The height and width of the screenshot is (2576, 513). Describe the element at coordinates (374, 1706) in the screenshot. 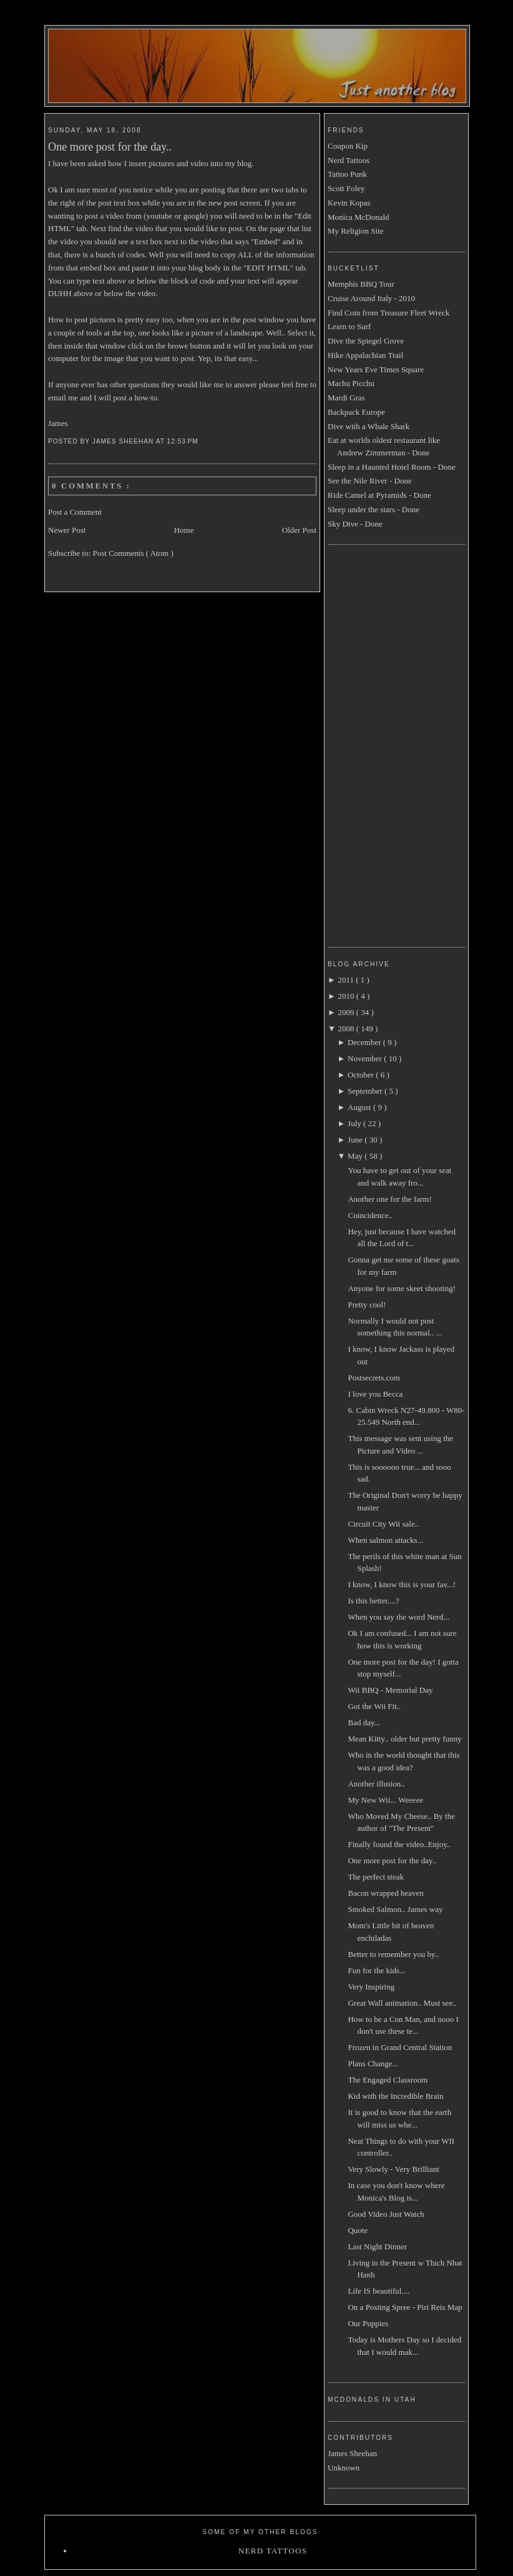

I see `Got the Wii Fit..` at that location.